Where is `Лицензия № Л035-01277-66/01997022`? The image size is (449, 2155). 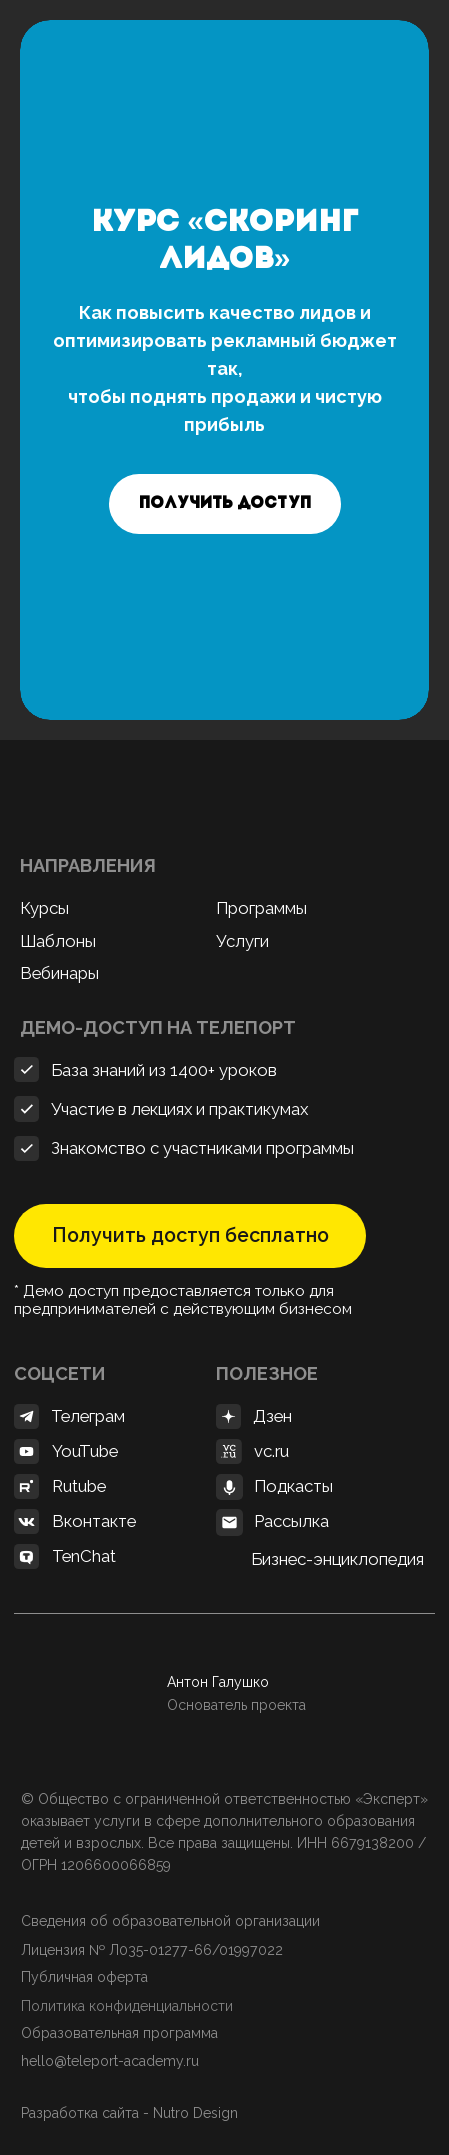
Лицензия № Л035-01277-66/01997022 is located at coordinates (152, 1950).